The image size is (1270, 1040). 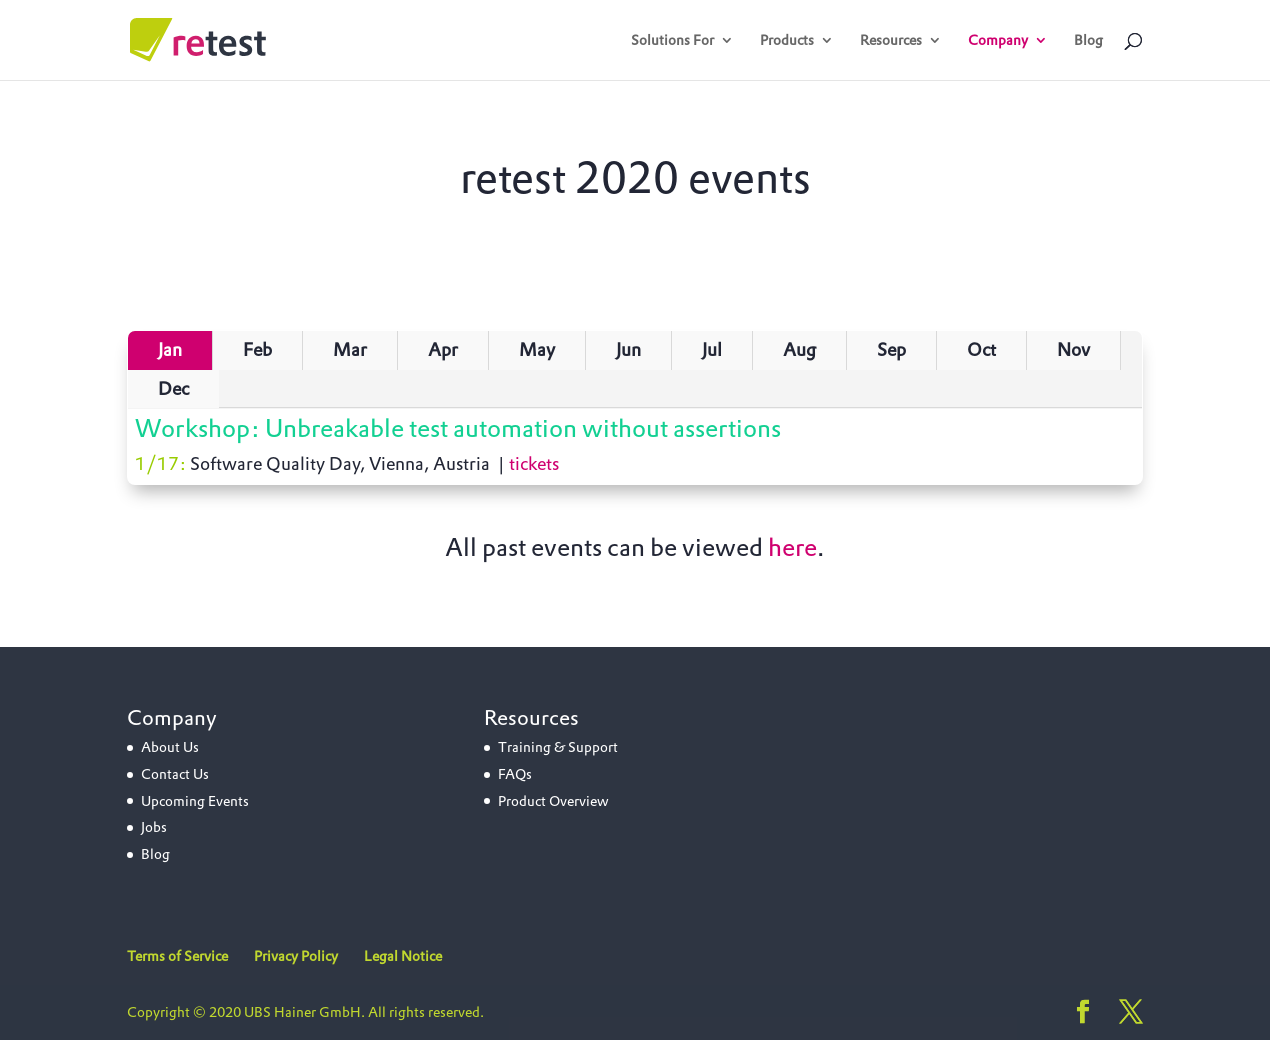 What do you see at coordinates (981, 349) in the screenshot?
I see `Oct` at bounding box center [981, 349].